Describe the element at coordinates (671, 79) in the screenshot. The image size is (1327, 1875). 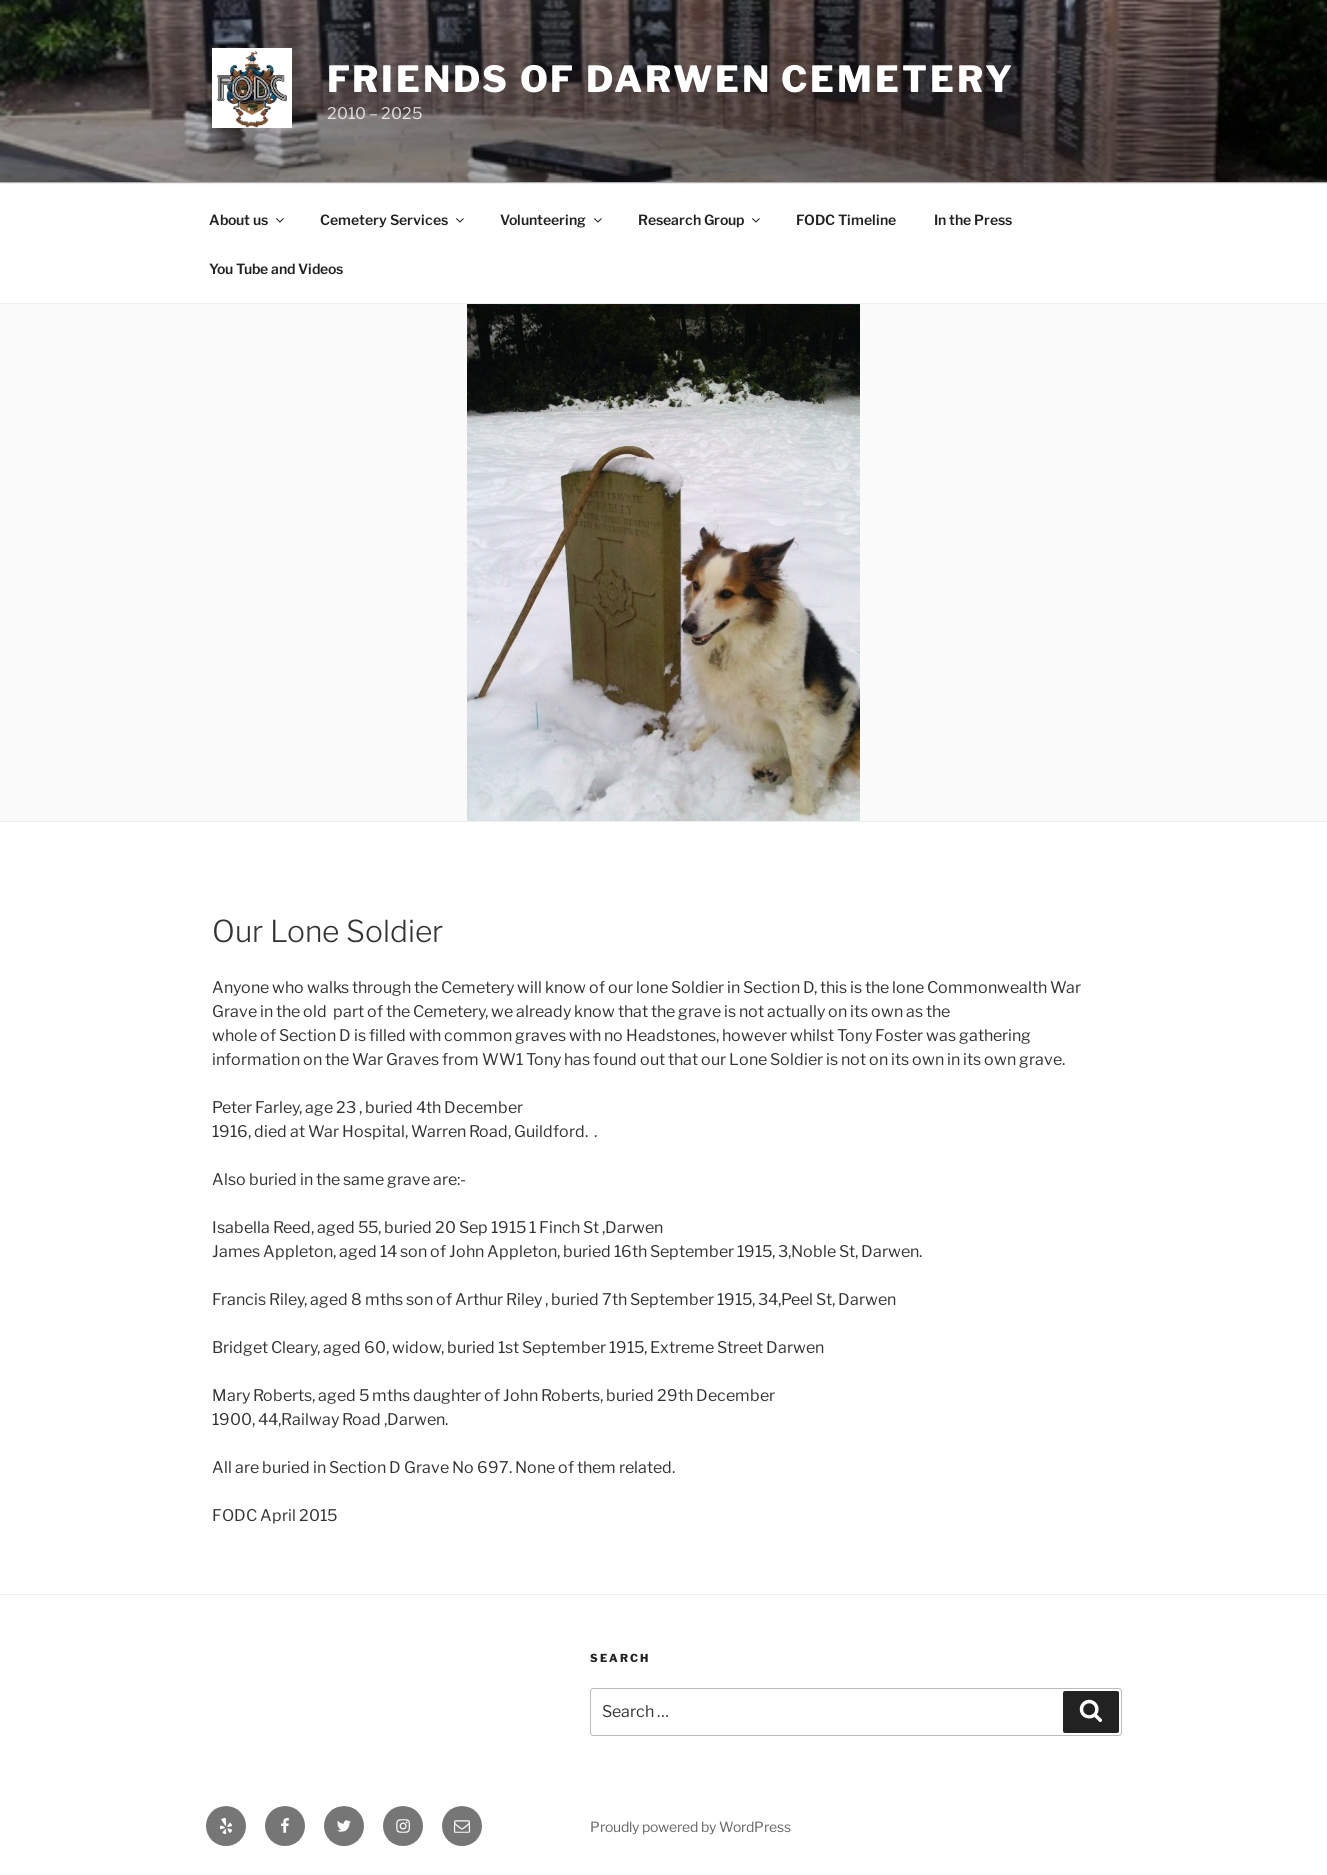
I see `Friends of Darwen Cemetery` at that location.